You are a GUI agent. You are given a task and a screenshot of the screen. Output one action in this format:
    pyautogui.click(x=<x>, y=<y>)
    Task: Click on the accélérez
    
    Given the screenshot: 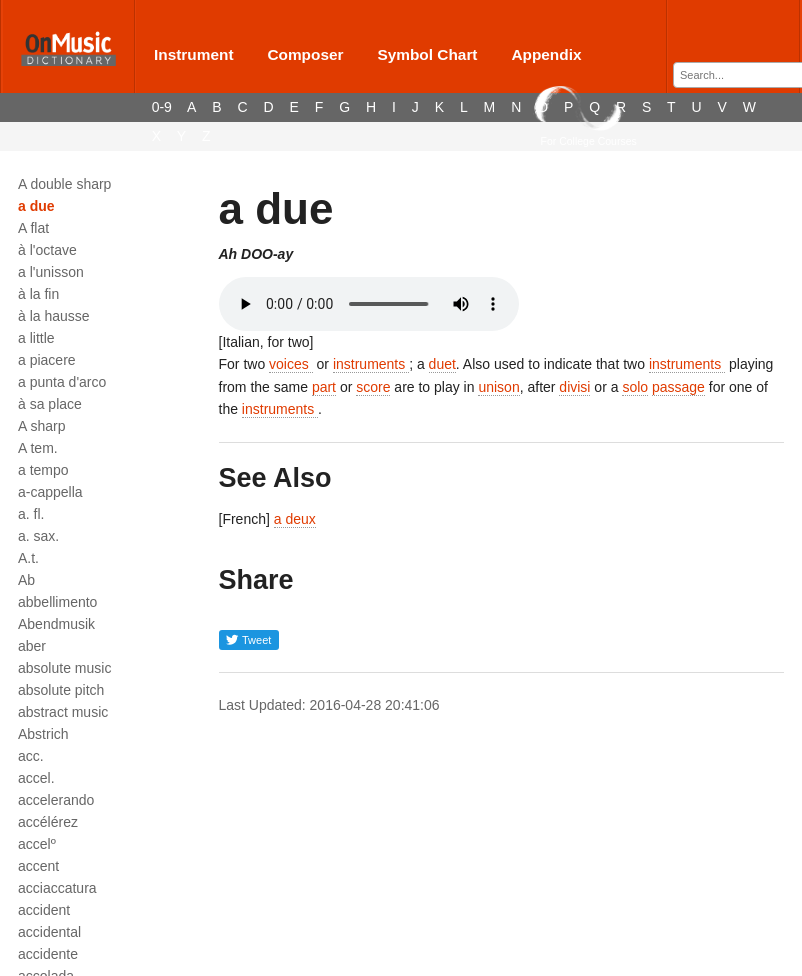 What is the action you would take?
    pyautogui.click(x=48, y=822)
    